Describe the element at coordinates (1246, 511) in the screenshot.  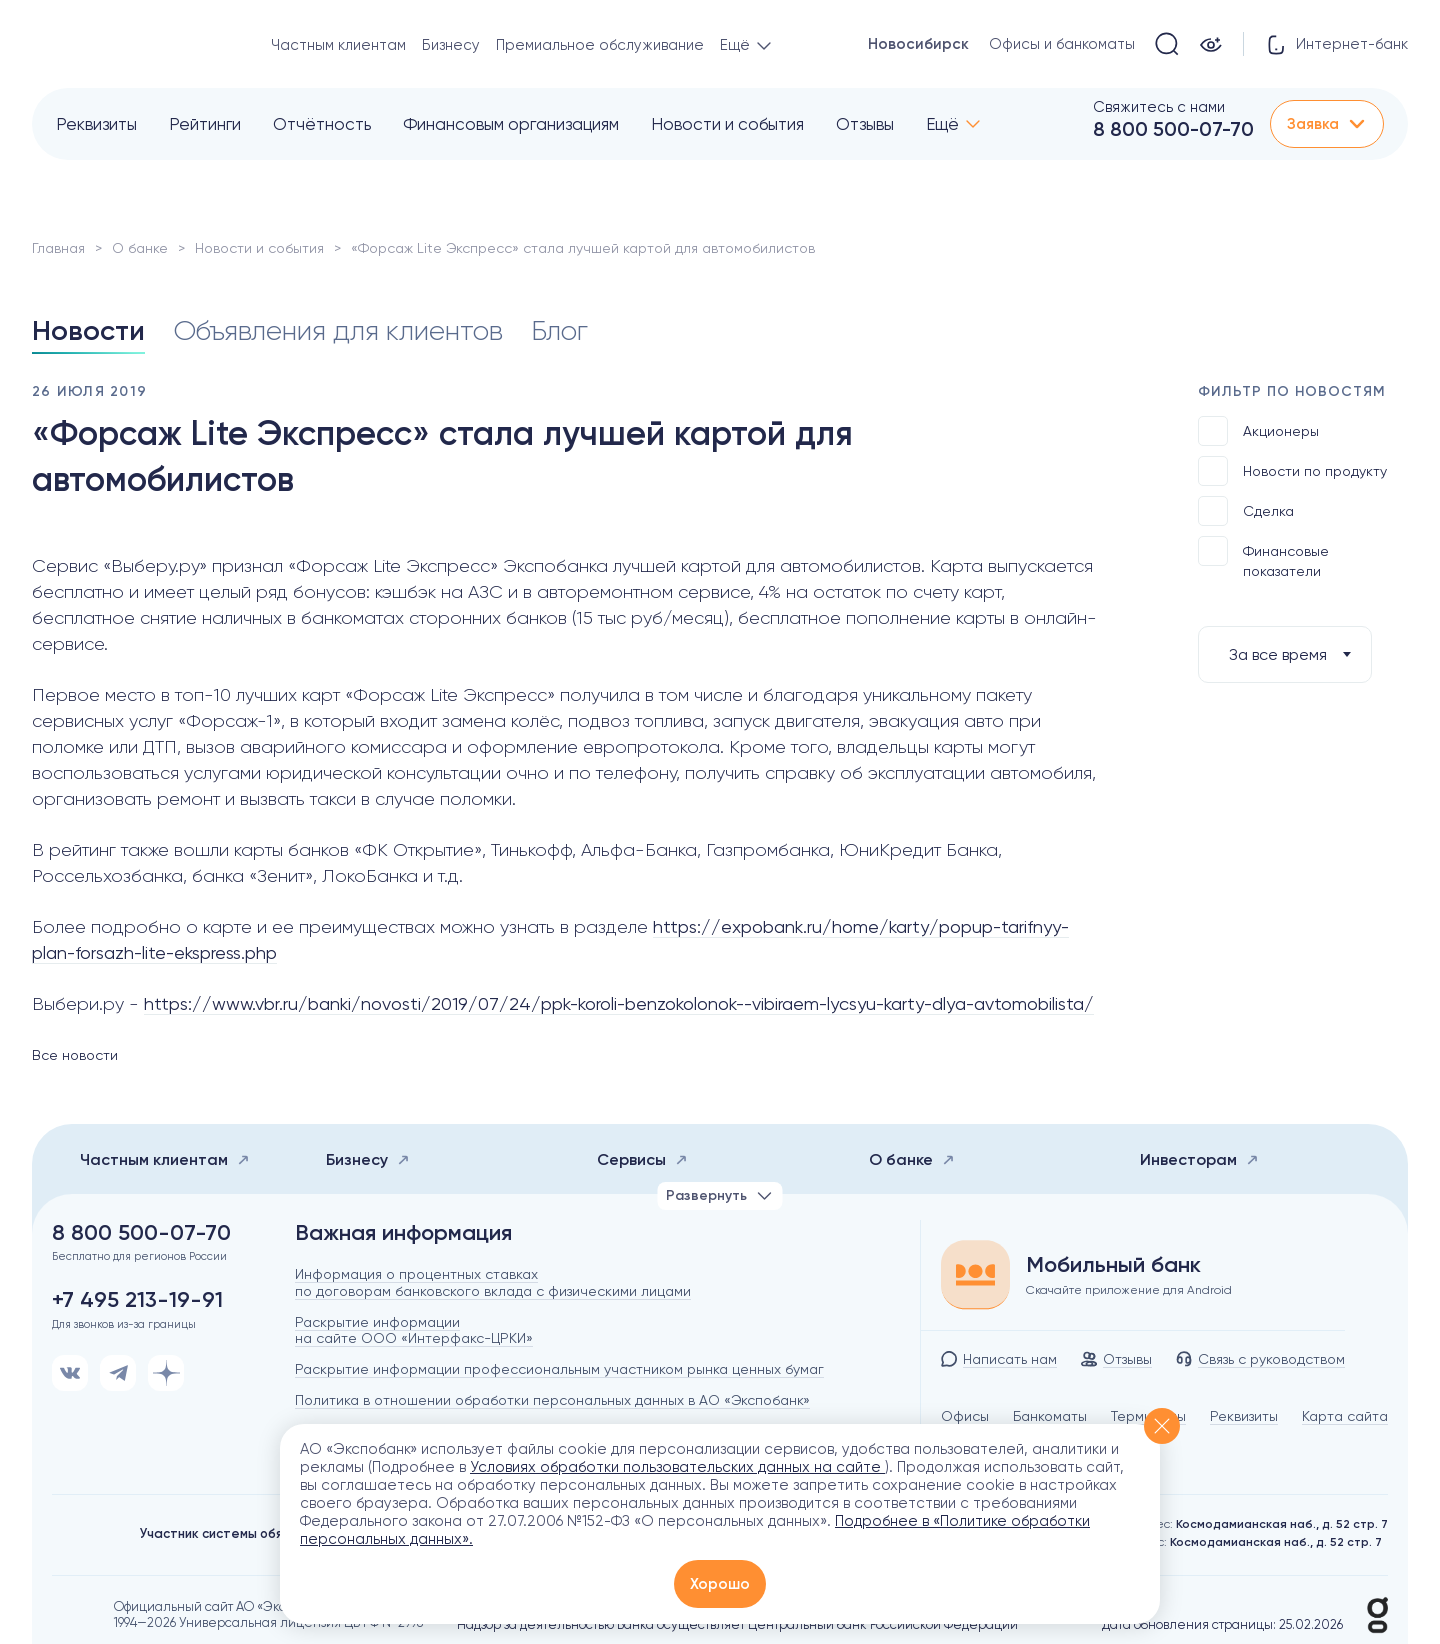
I see `Сделка` at that location.